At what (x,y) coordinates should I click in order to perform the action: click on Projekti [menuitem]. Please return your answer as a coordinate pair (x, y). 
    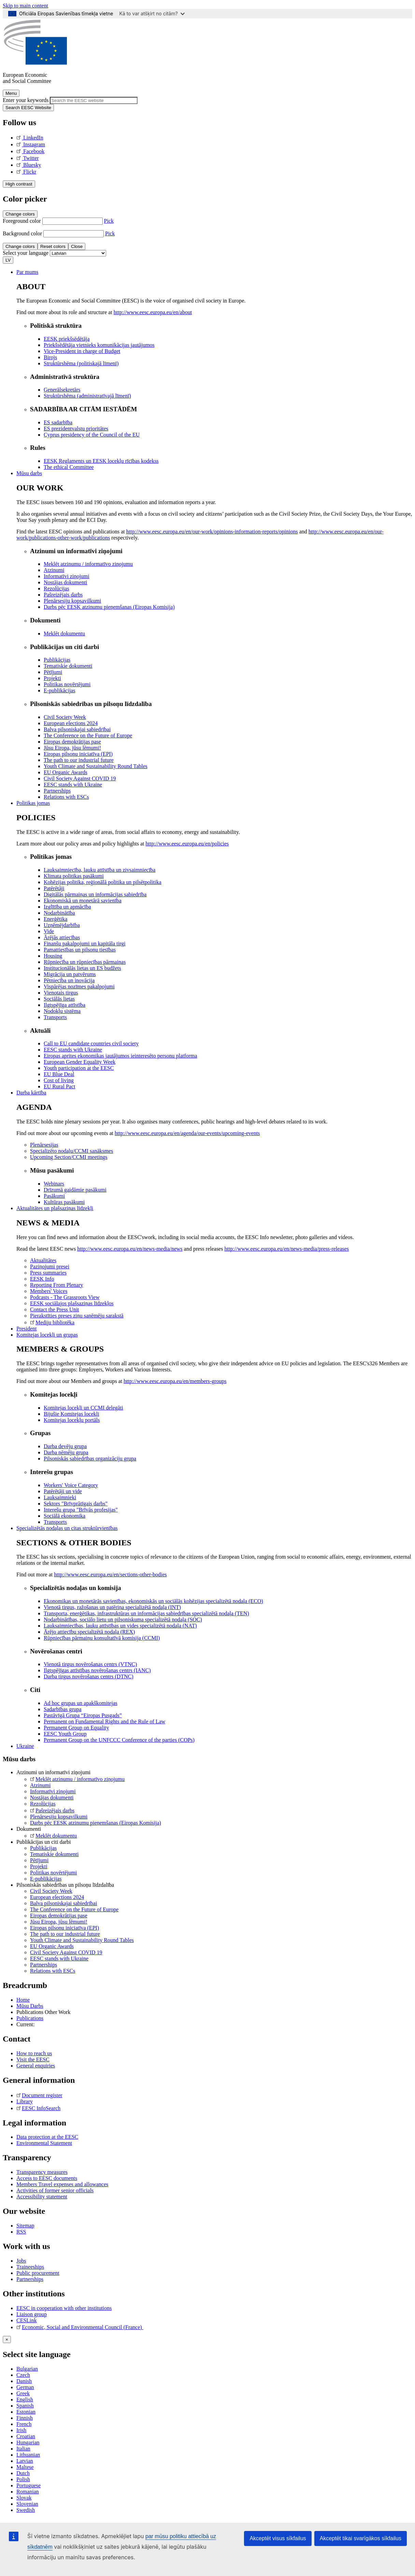
    Looking at the image, I should click on (52, 678).